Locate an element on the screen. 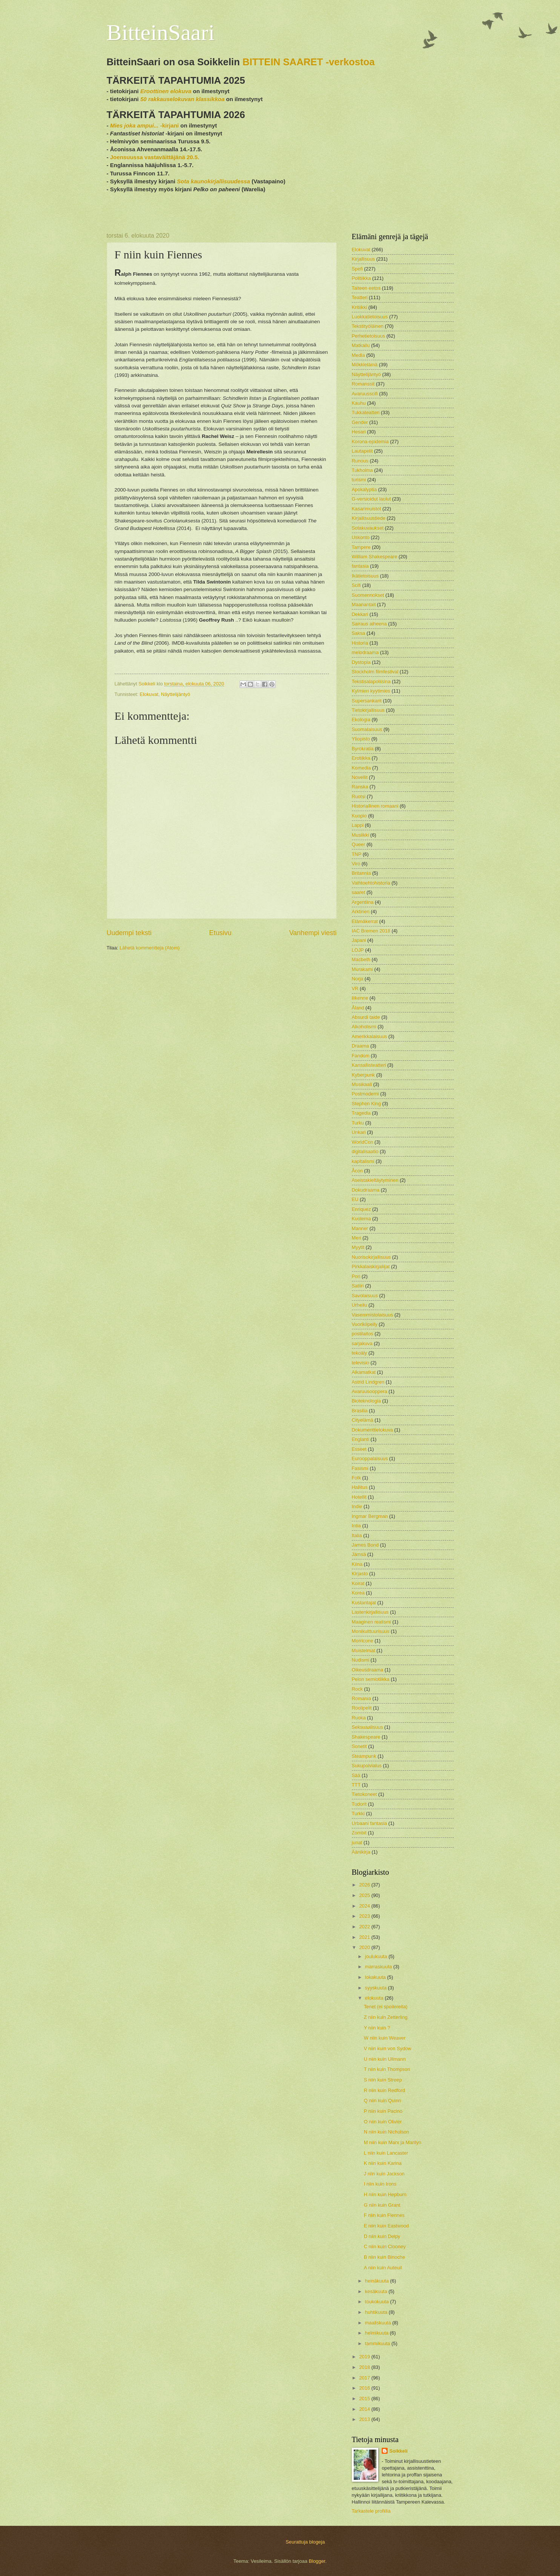  Dystopia is located at coordinates (361, 662).